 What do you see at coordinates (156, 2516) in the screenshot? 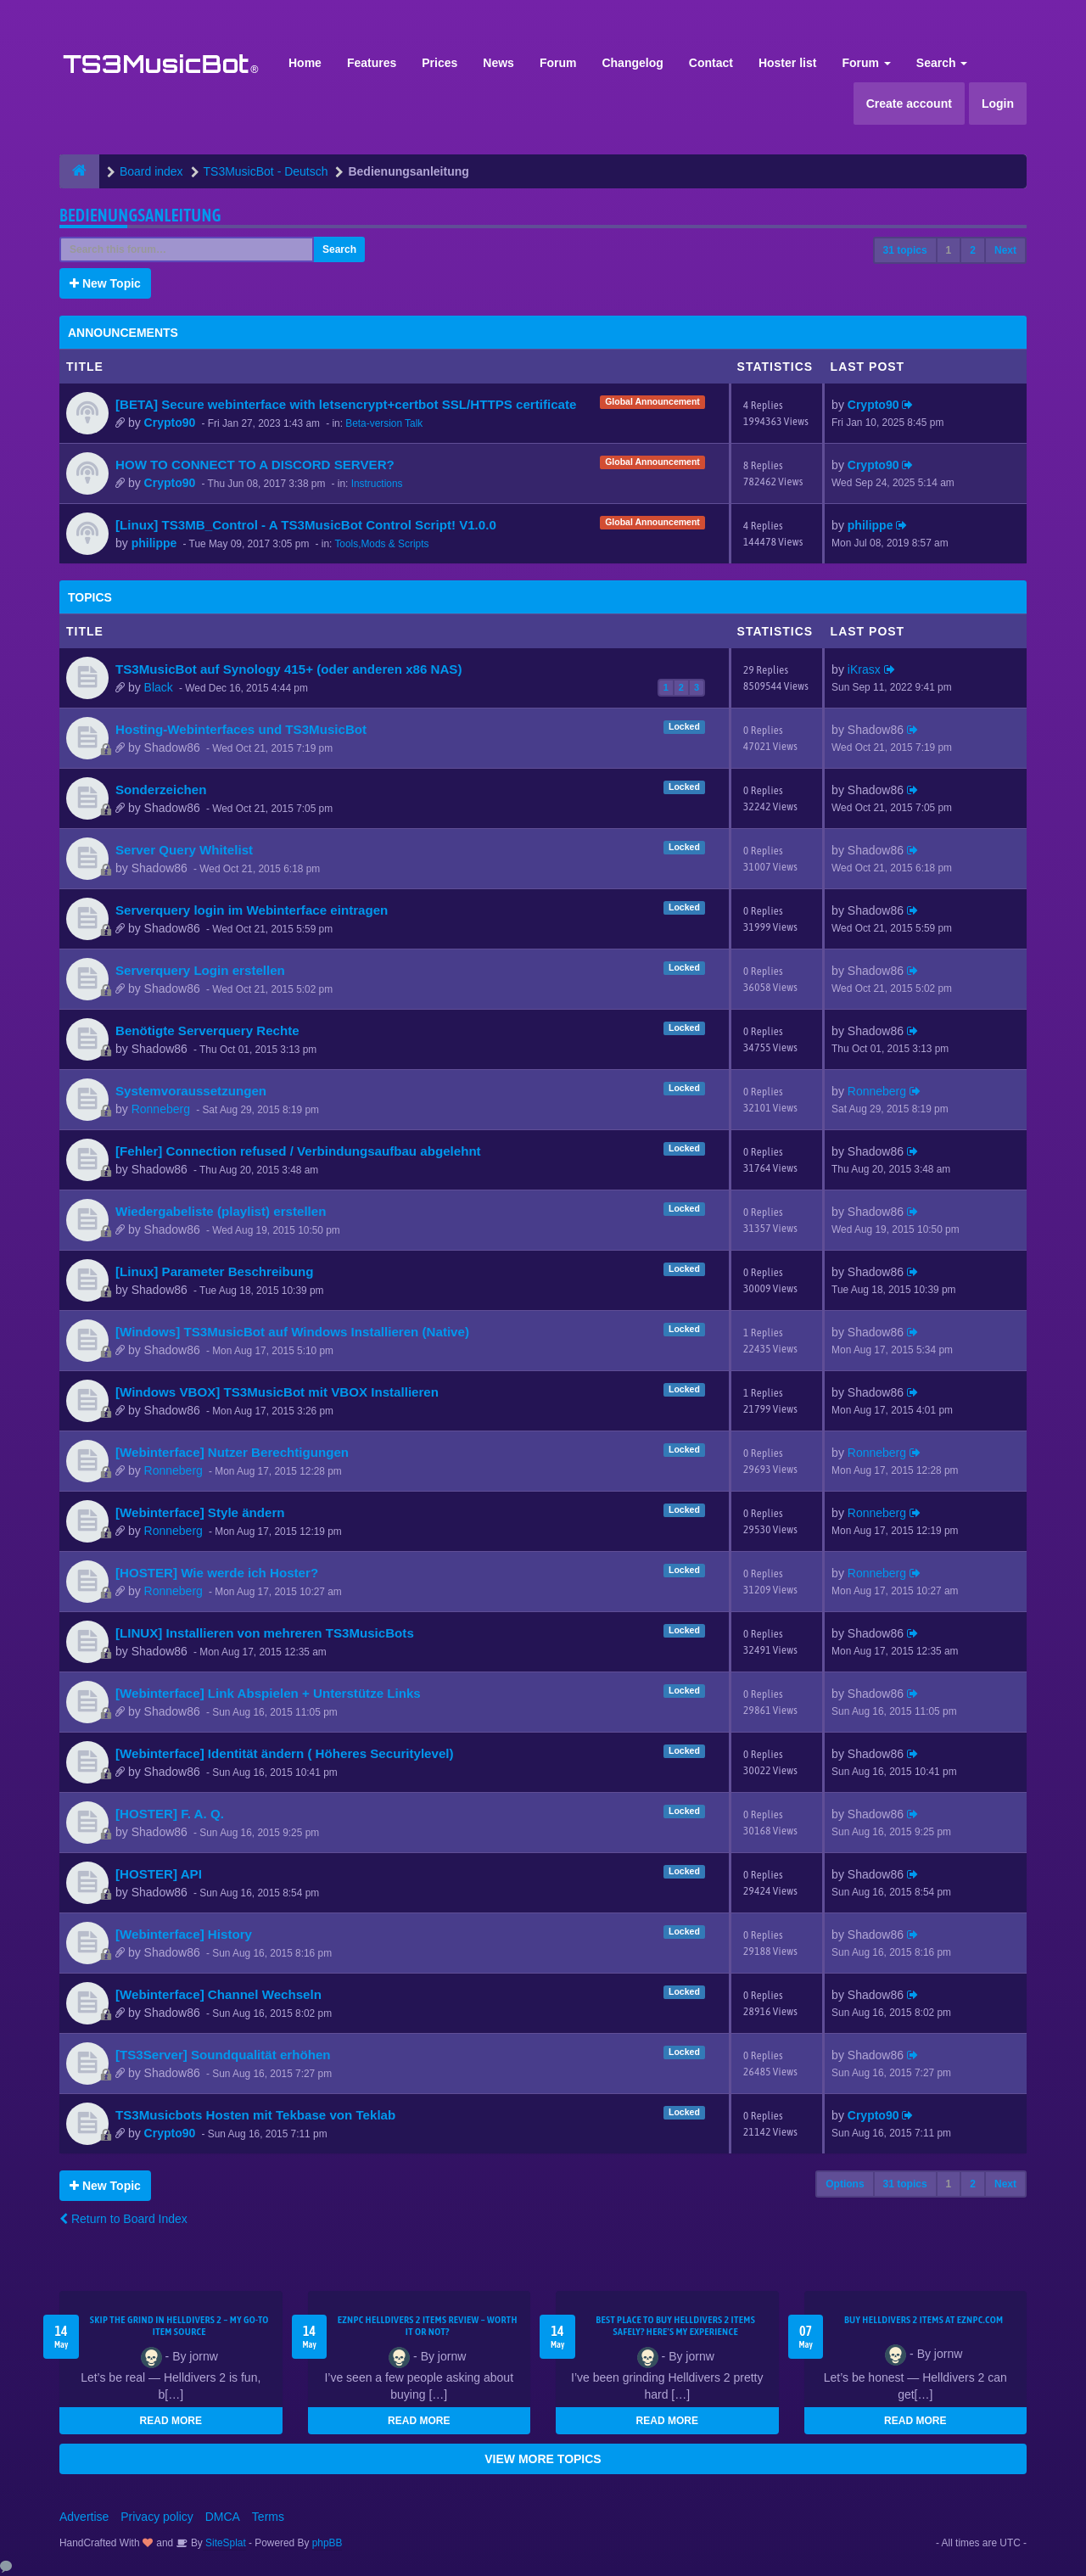
I see `Privacy policy` at bounding box center [156, 2516].